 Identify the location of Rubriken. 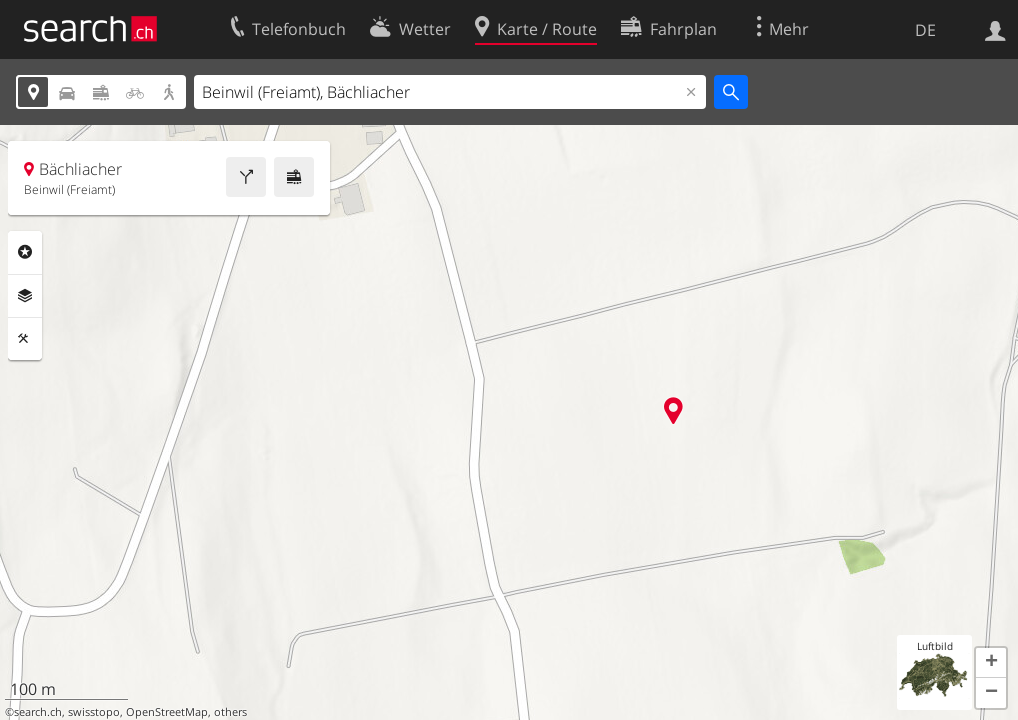
(25, 252).